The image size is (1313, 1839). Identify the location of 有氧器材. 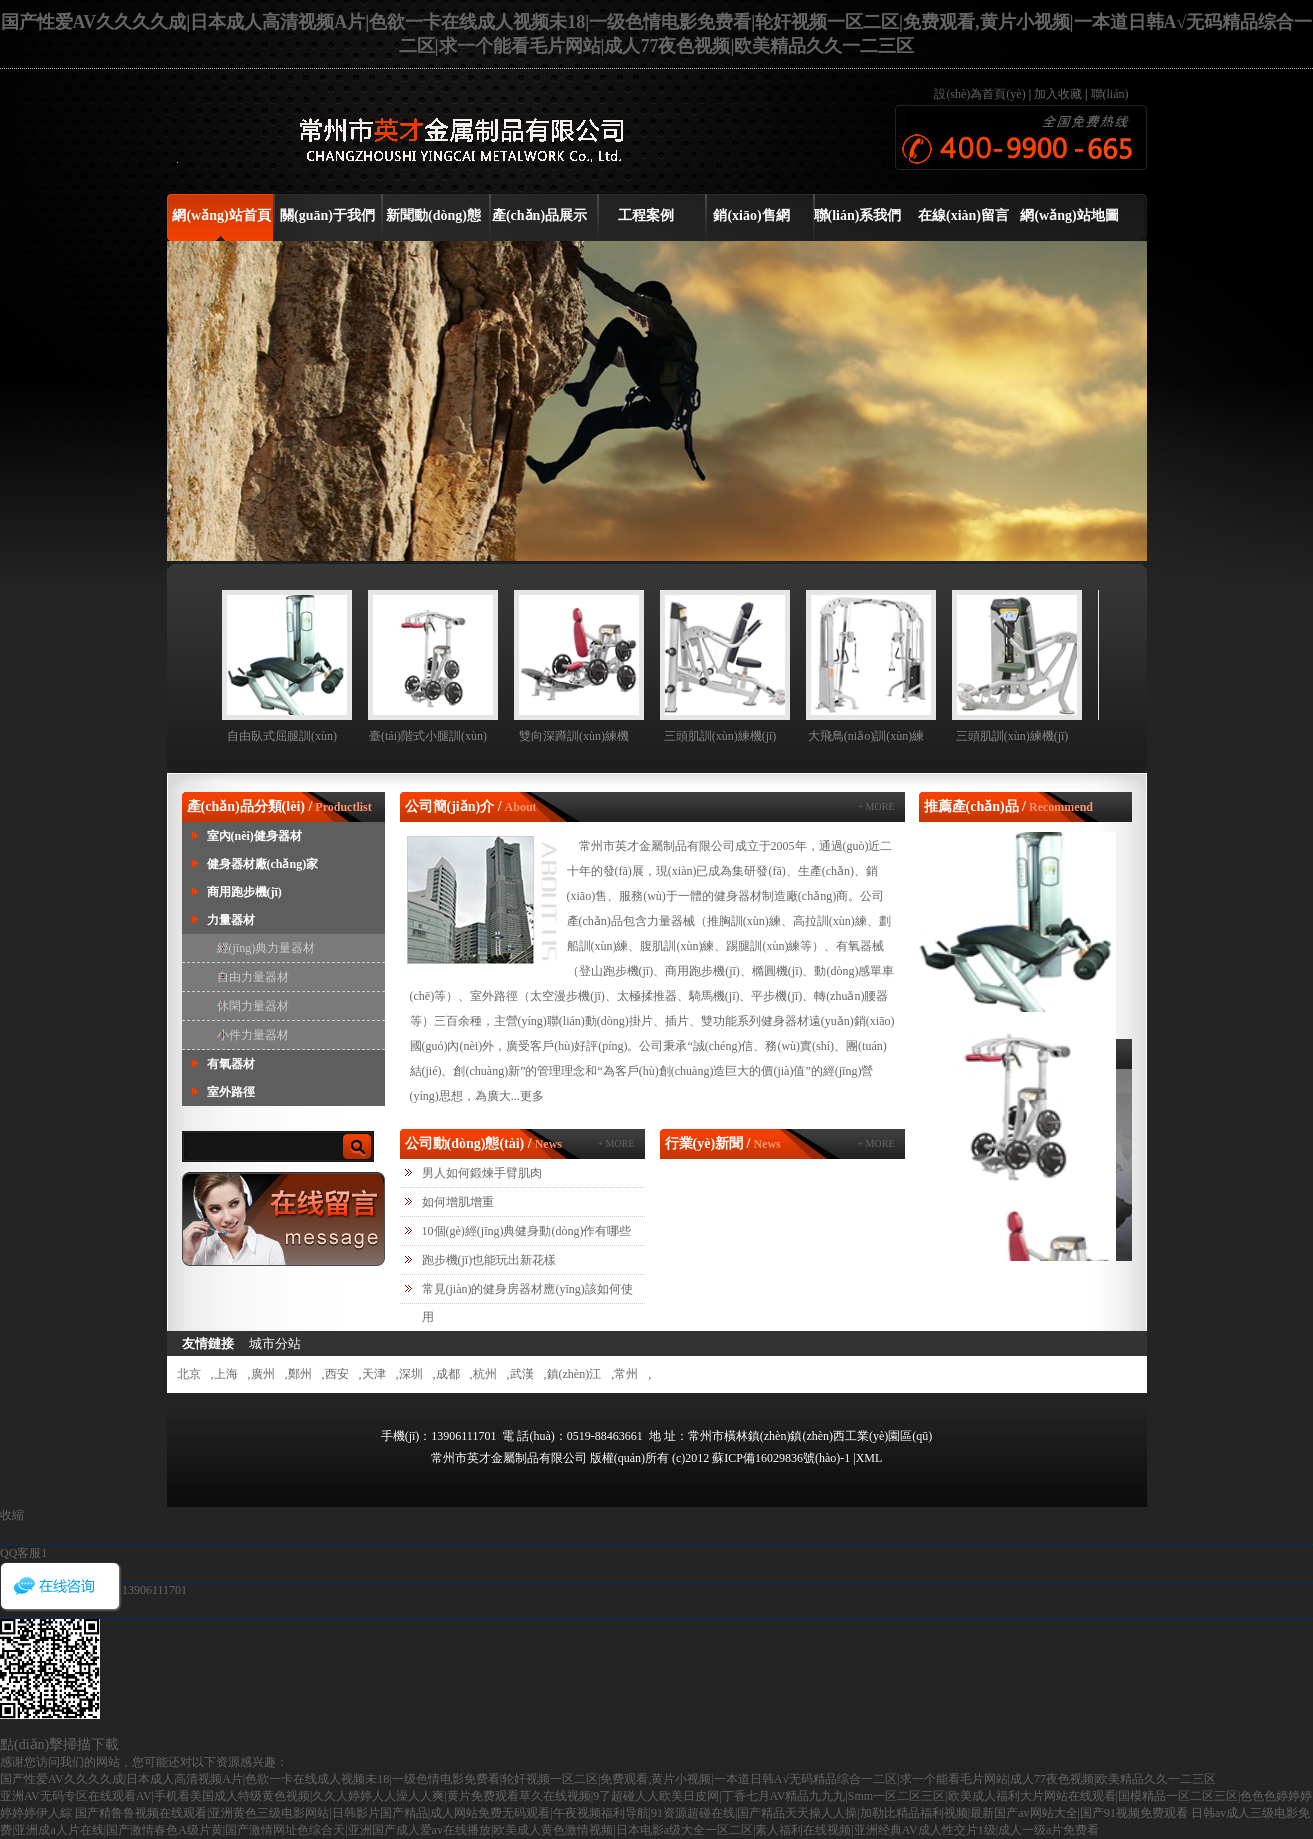
(231, 1064).